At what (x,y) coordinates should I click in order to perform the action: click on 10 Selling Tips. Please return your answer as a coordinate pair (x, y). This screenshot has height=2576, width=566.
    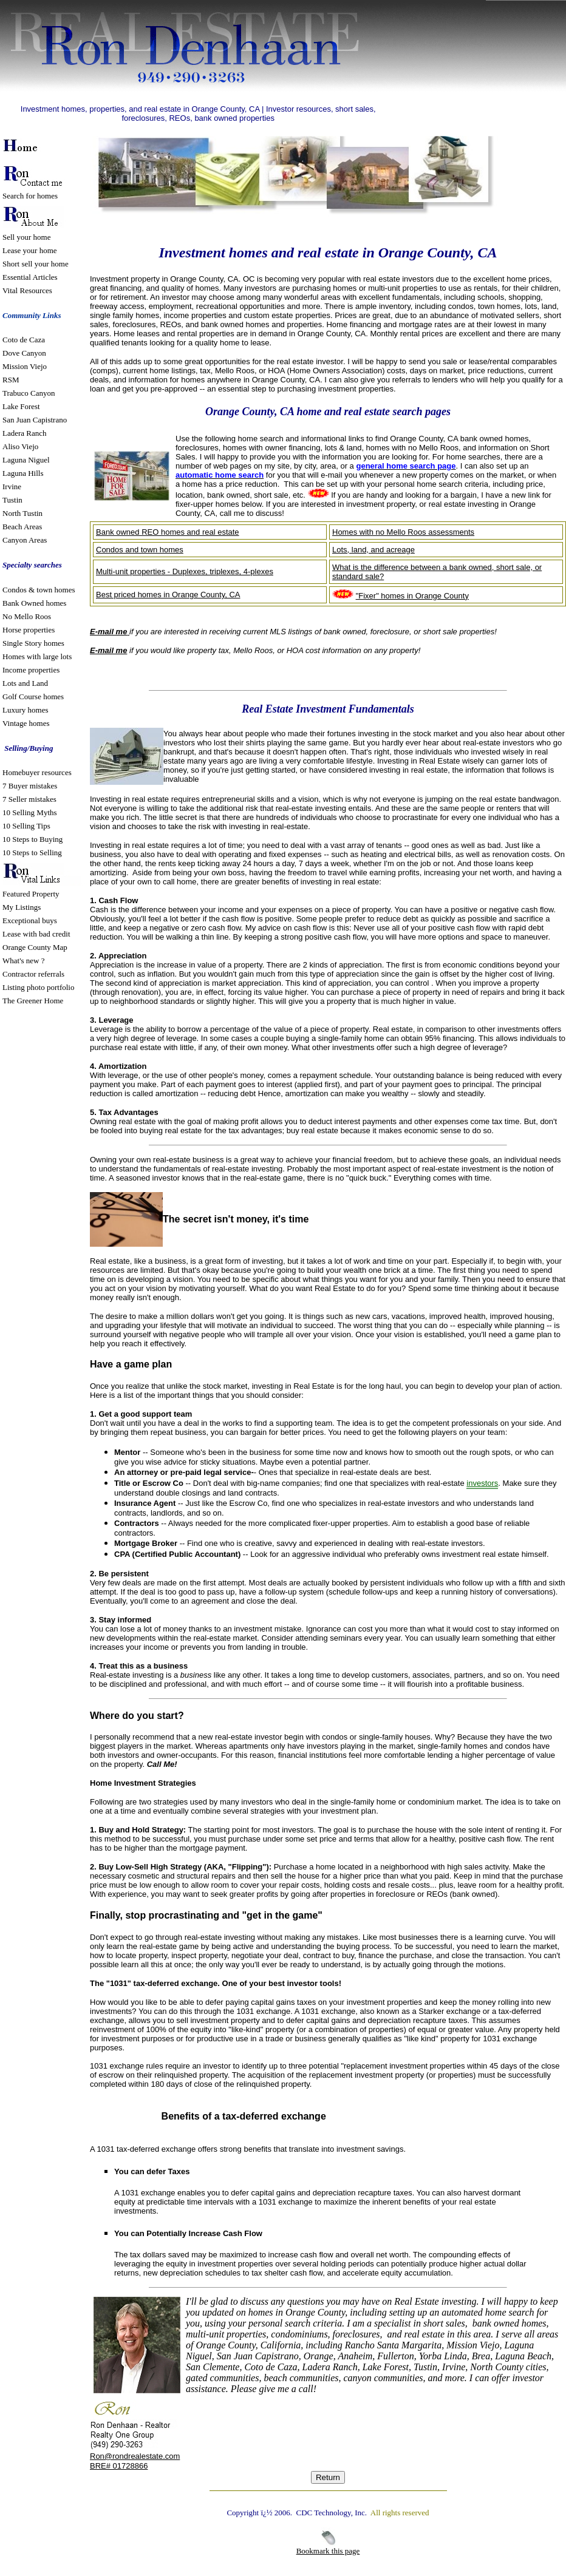
    Looking at the image, I should click on (26, 825).